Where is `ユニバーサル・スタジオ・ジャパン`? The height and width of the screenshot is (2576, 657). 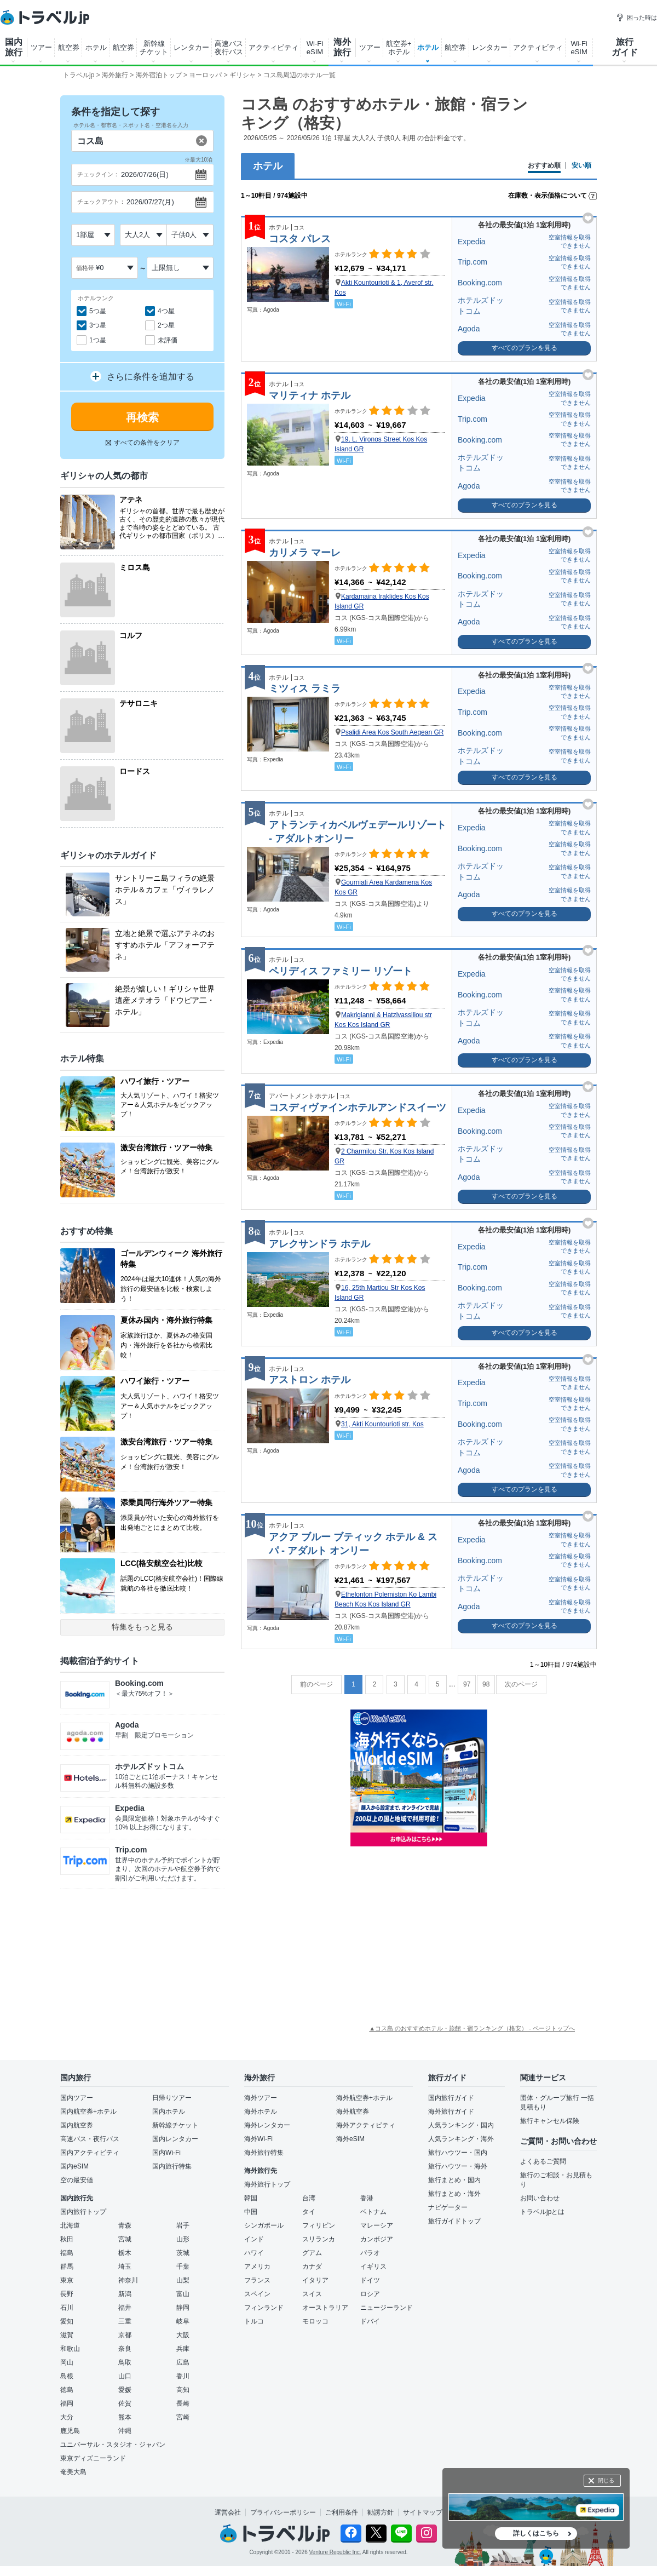 ユニバーサル・スタジオ・ジャパン is located at coordinates (112, 2444).